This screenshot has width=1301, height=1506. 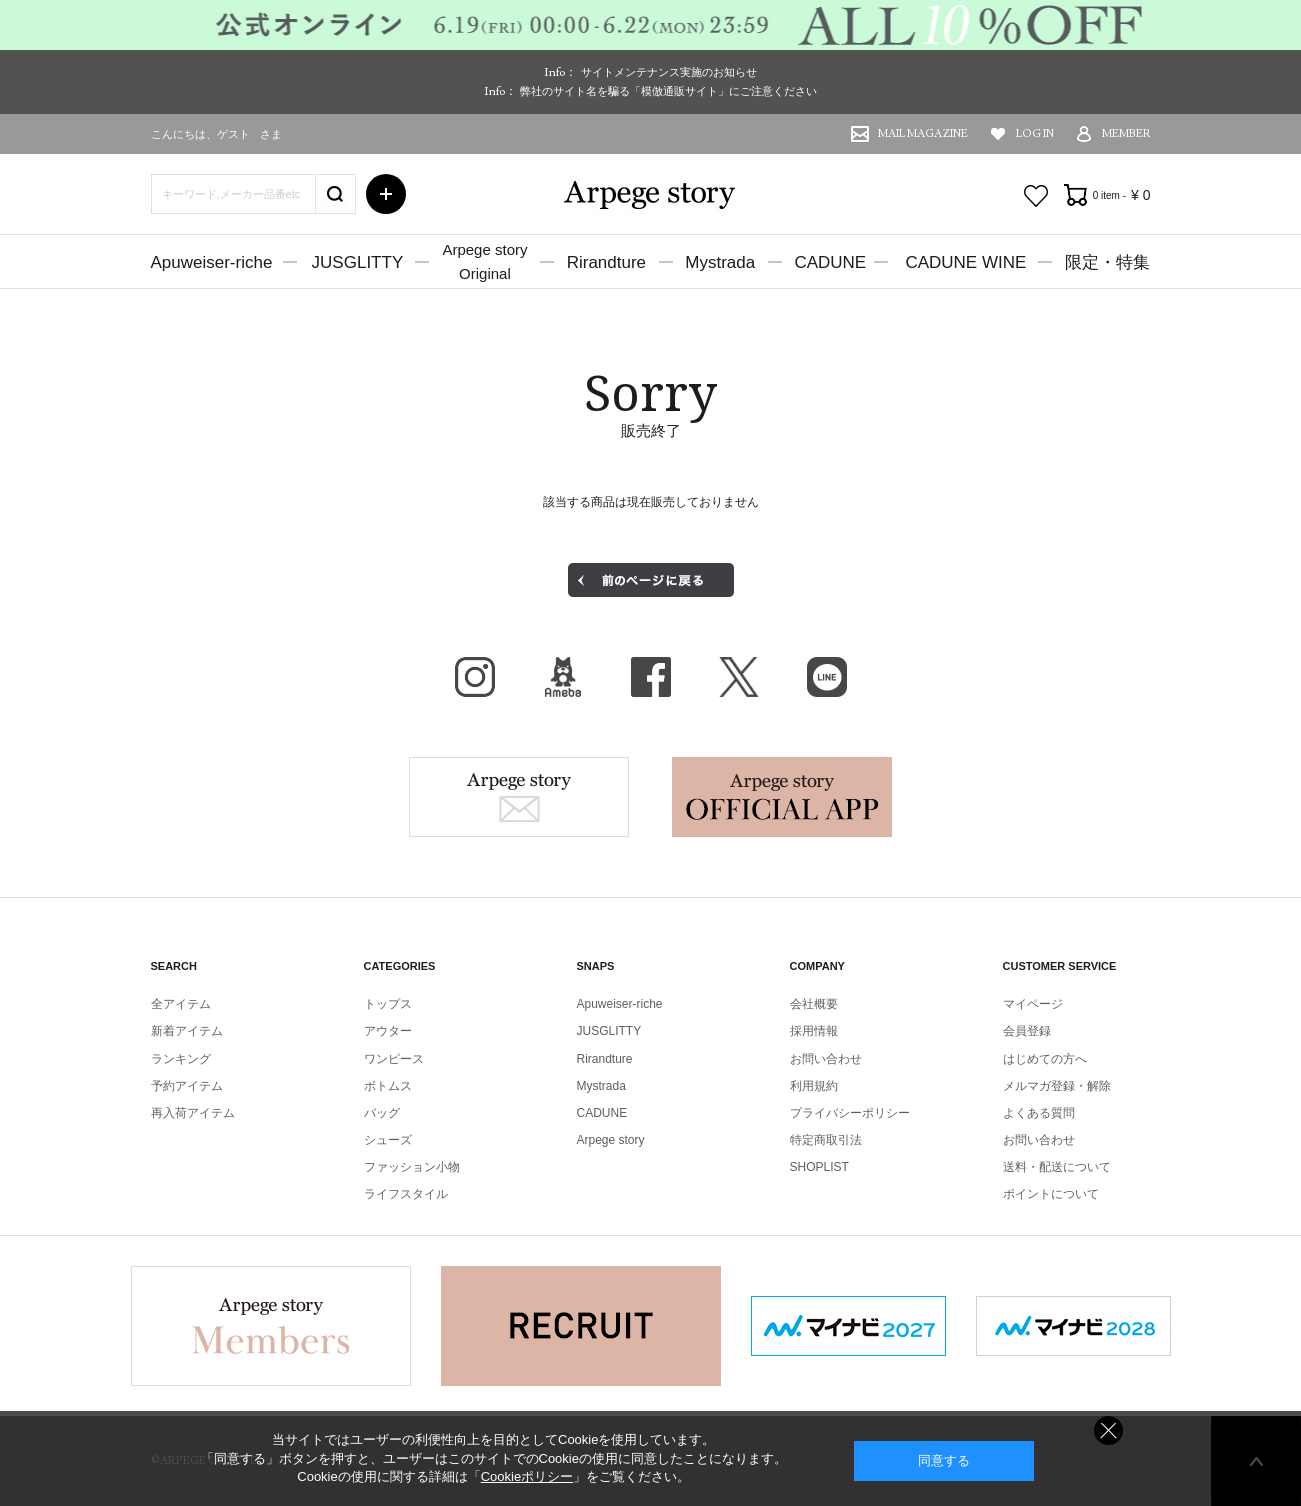 I want to click on X（旧Twitter）, so click(x=739, y=677).